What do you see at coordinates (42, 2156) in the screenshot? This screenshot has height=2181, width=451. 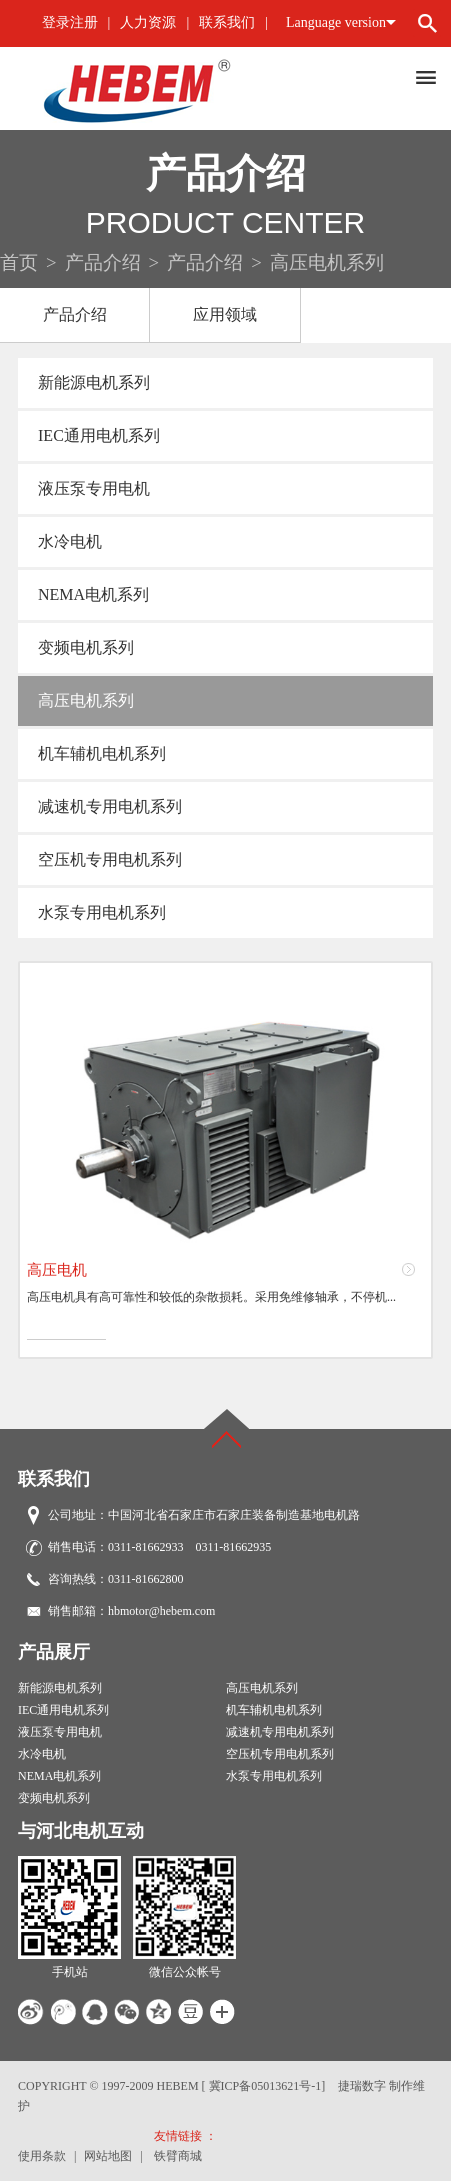 I see `使用条款` at bounding box center [42, 2156].